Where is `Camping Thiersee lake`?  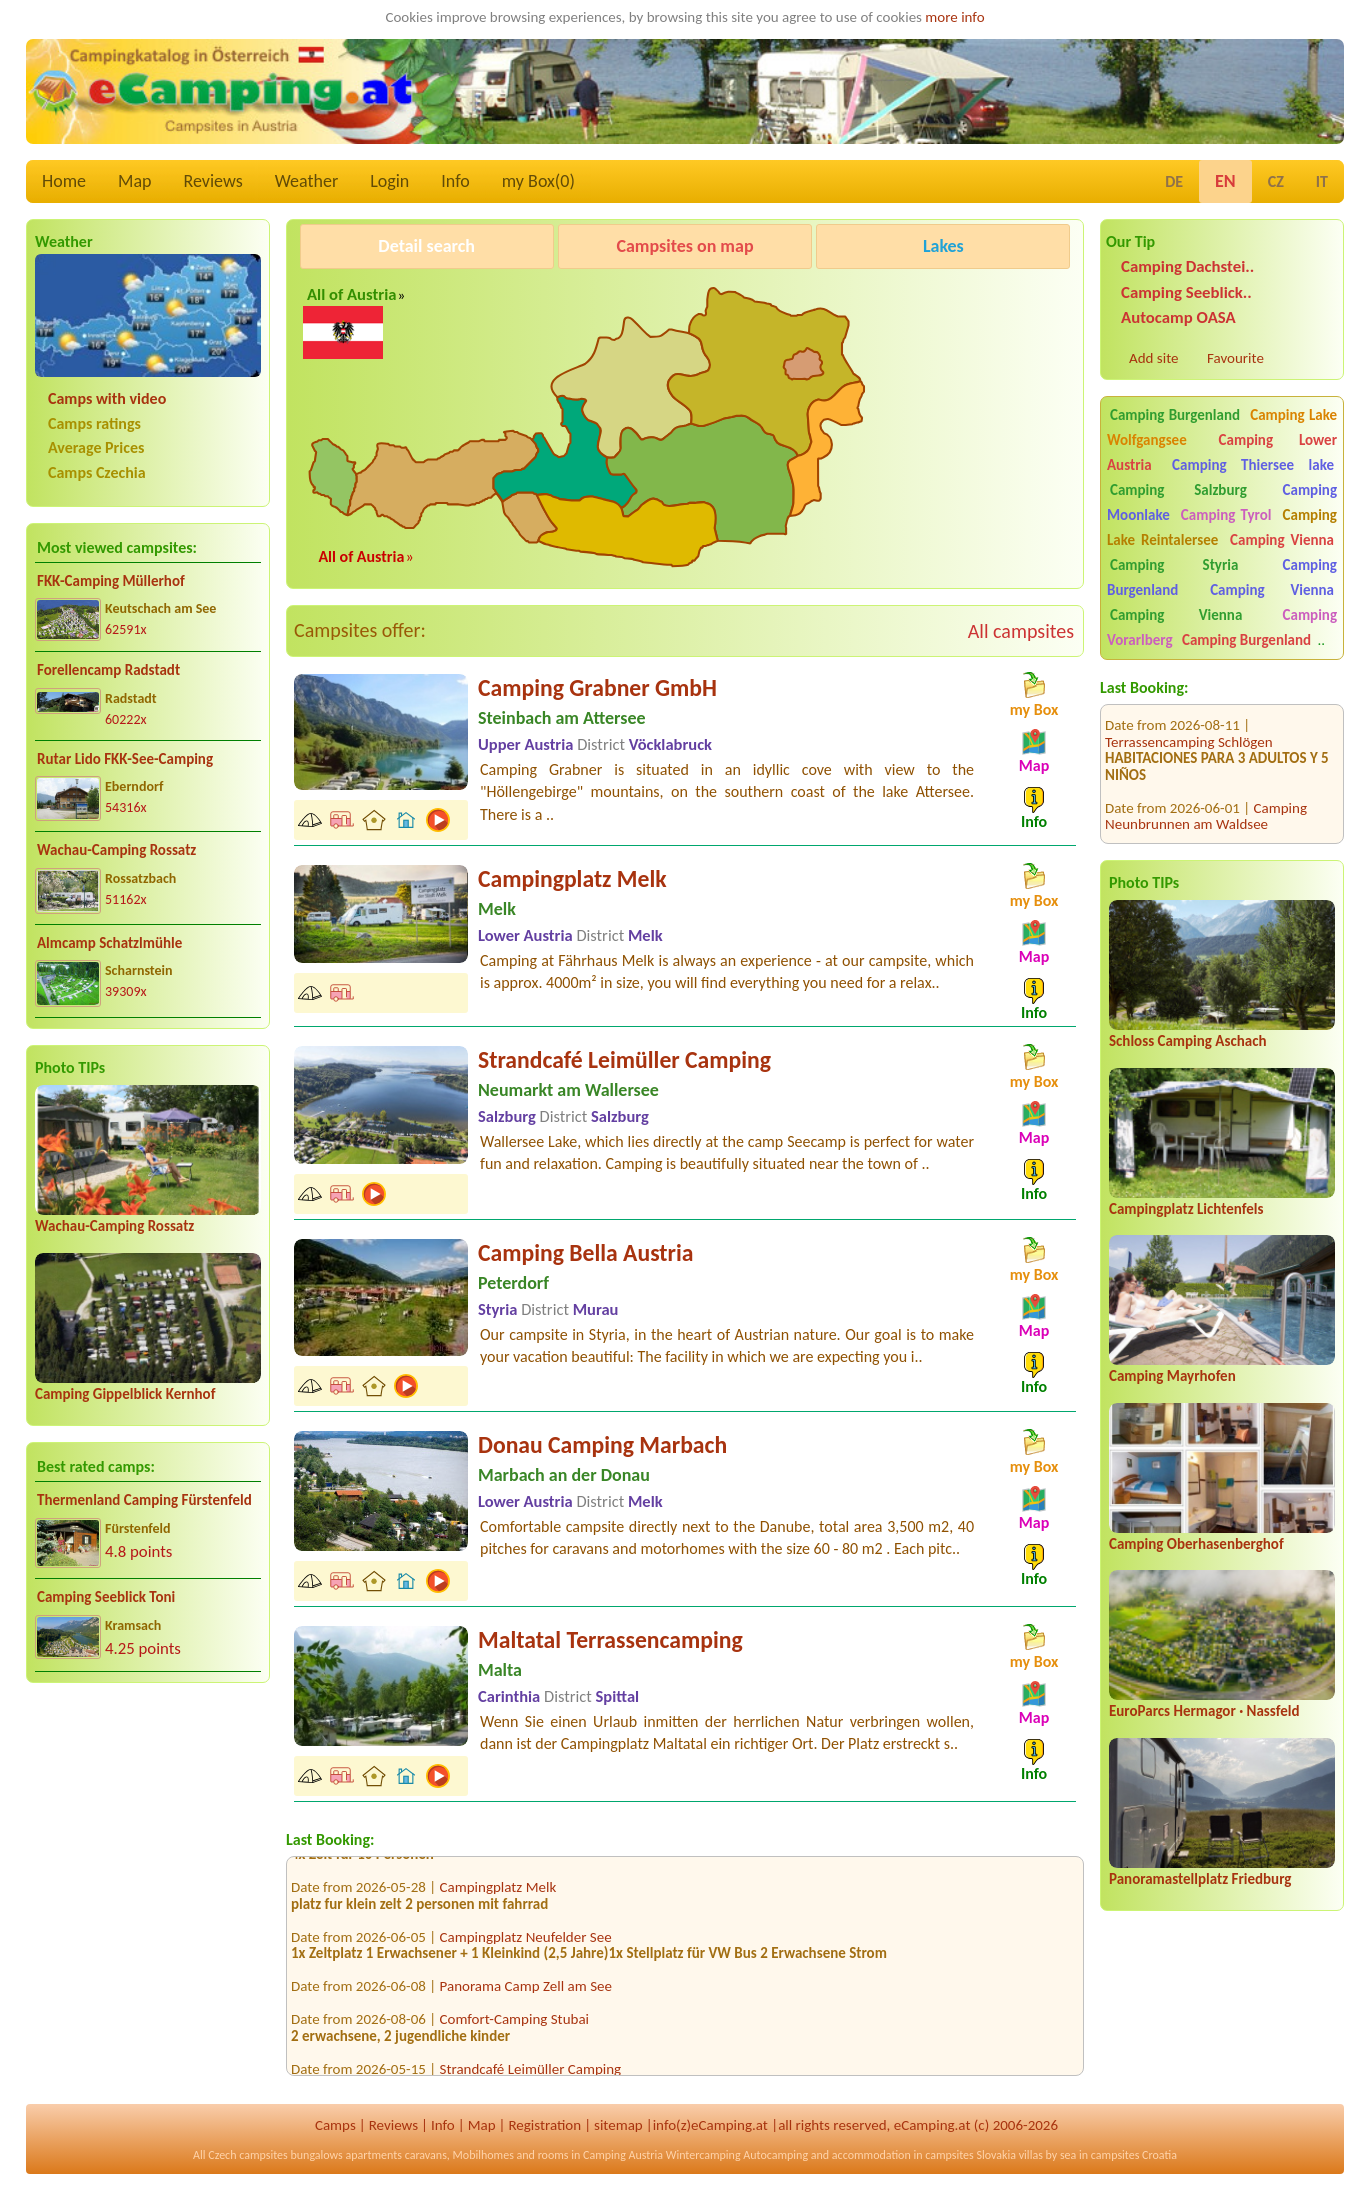
Camping Thiersee lake is located at coordinates (1253, 465).